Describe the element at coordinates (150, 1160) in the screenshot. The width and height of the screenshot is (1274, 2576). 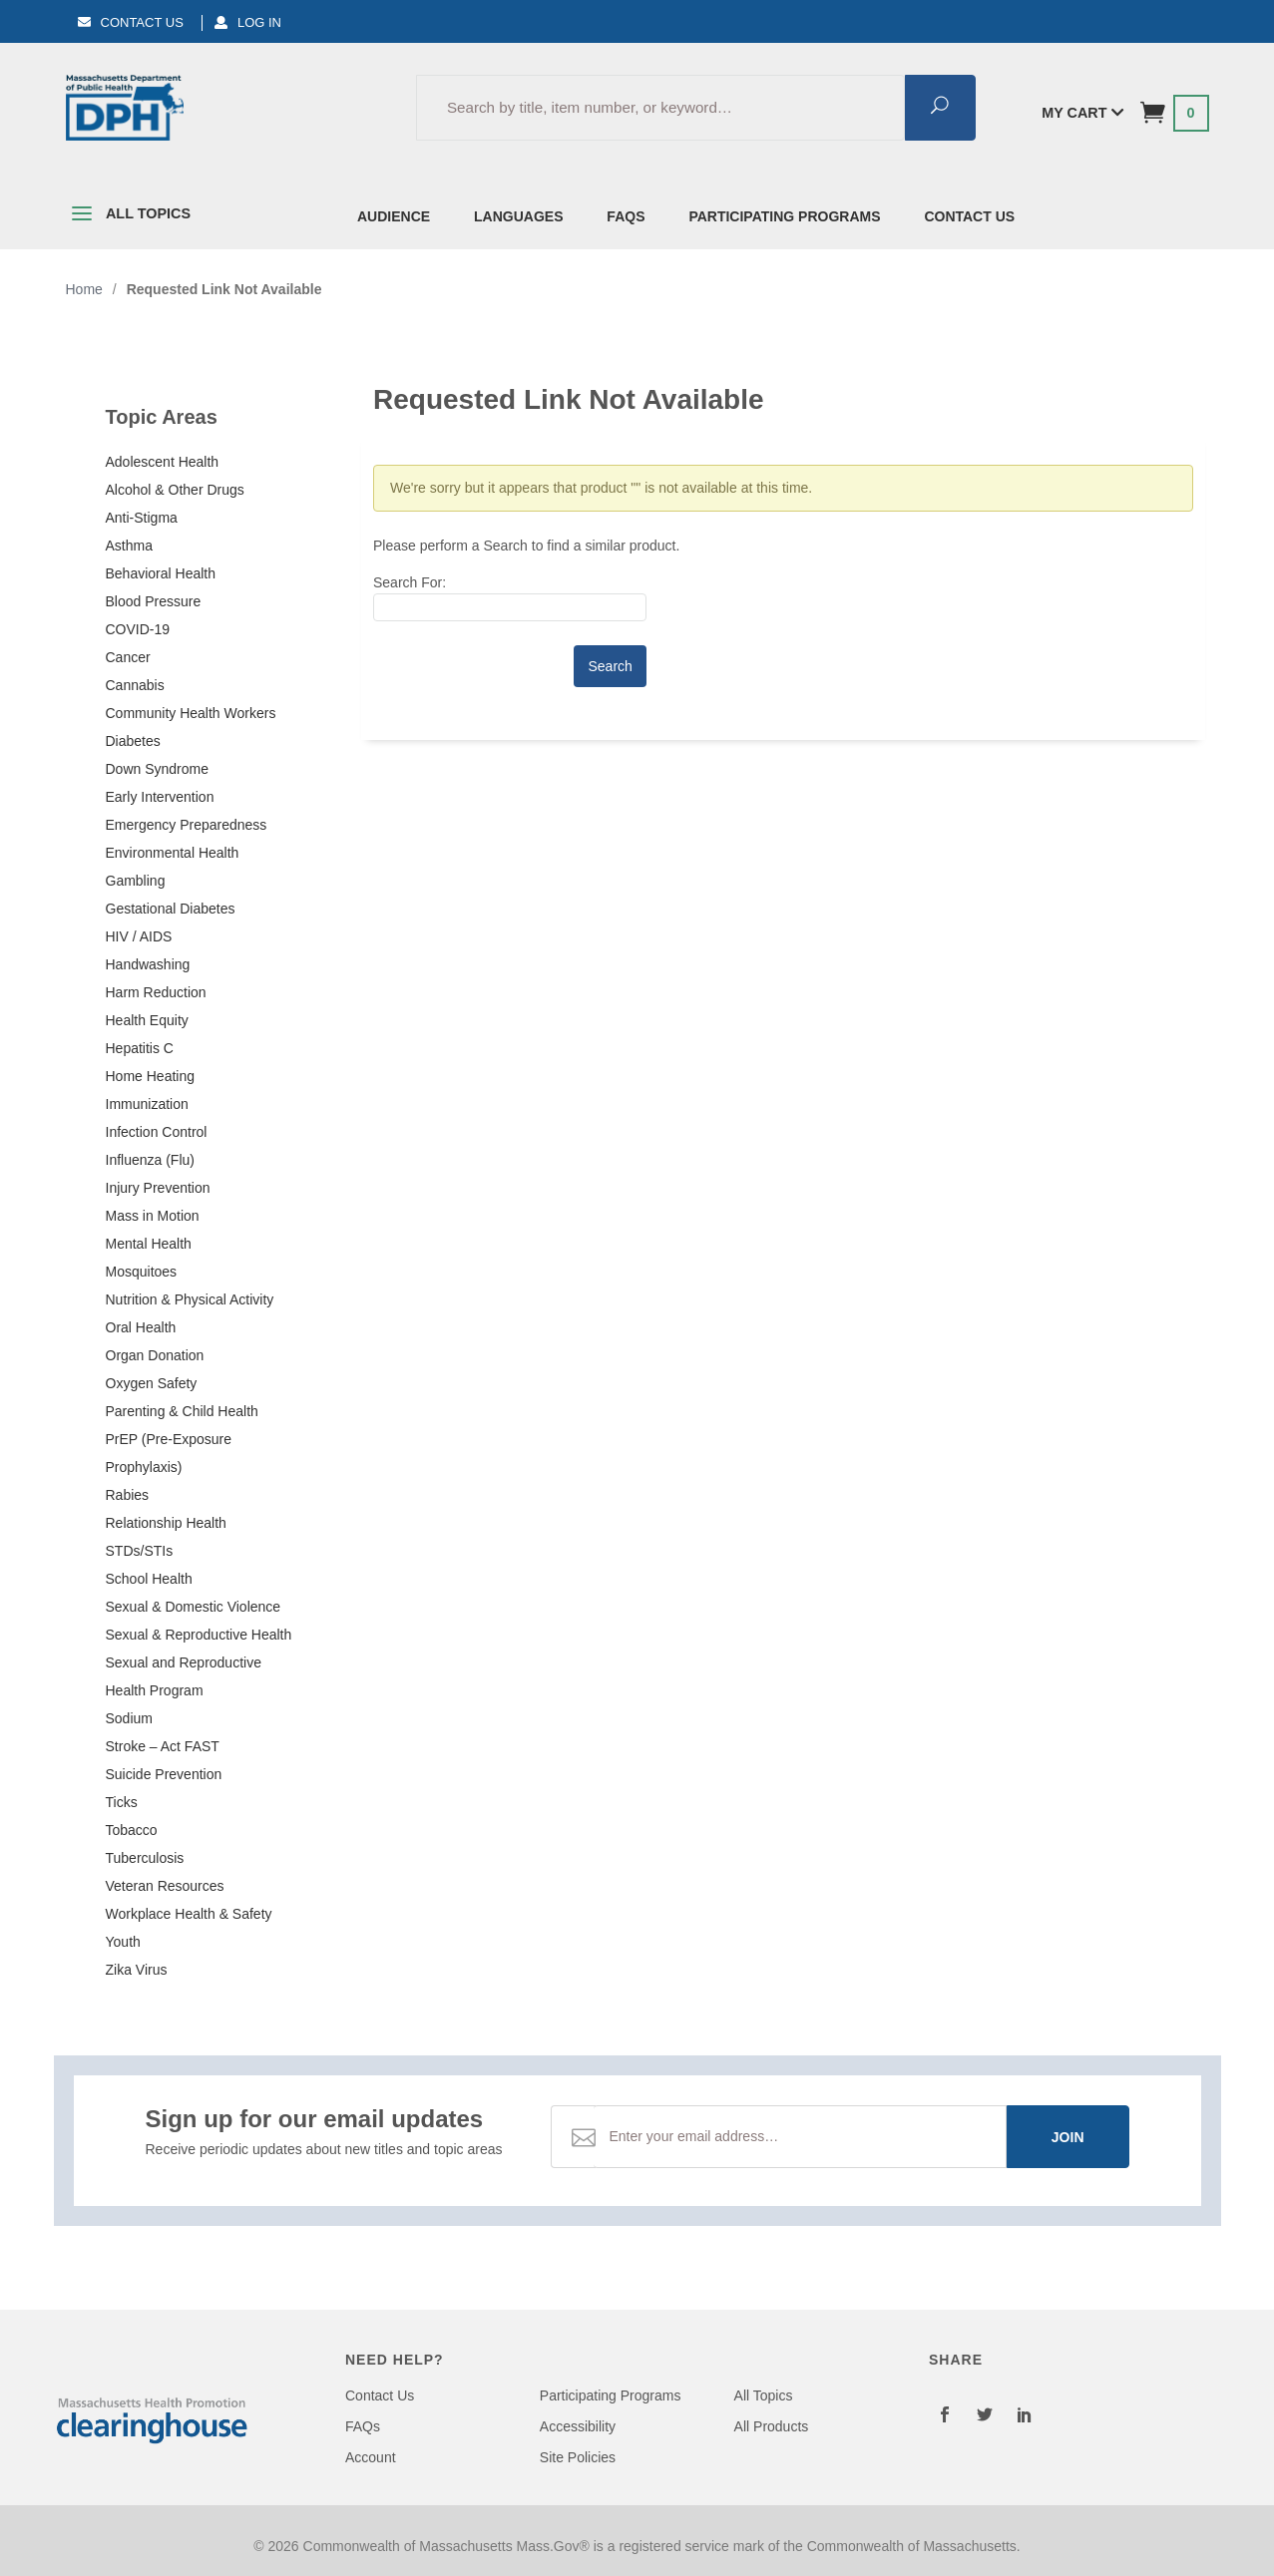
I see `Influenza (Flu)` at that location.